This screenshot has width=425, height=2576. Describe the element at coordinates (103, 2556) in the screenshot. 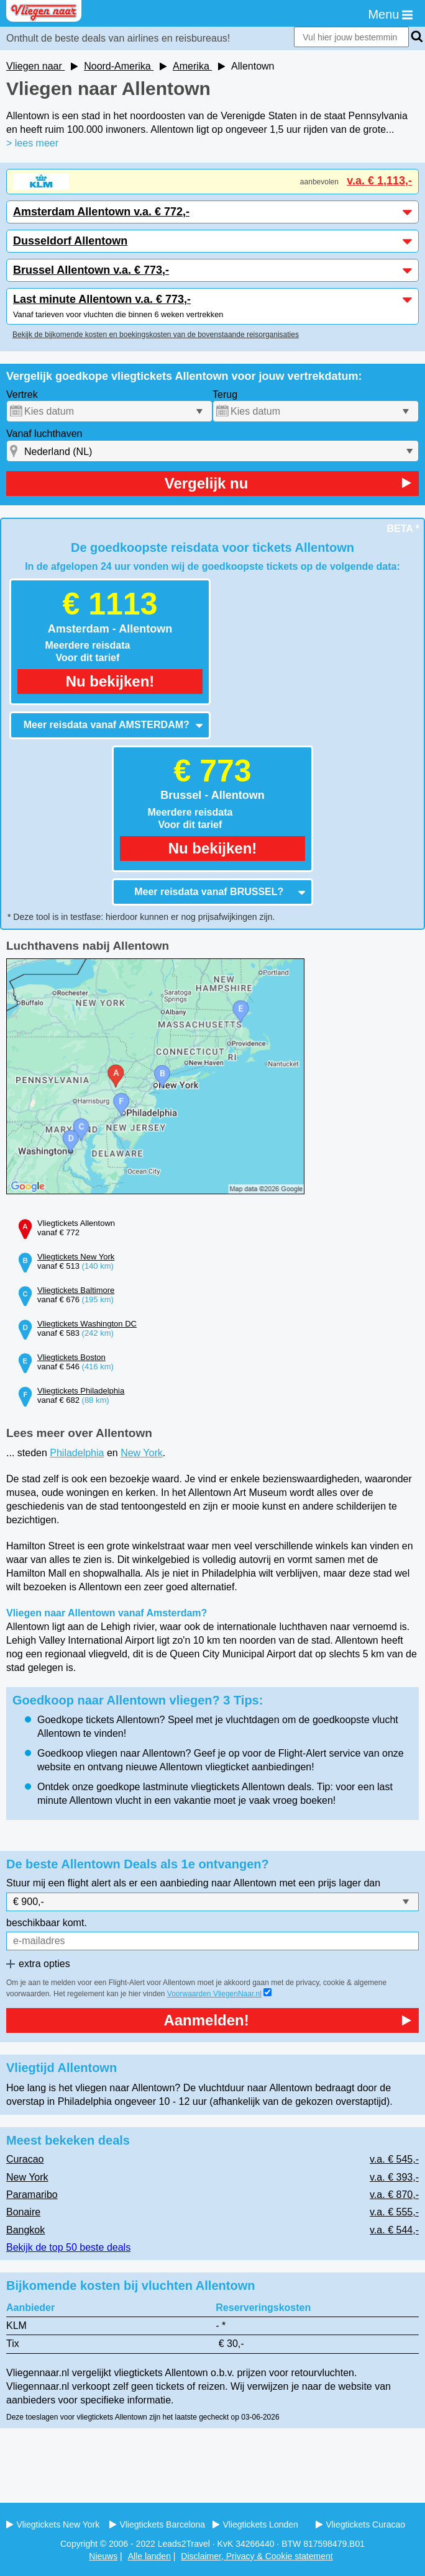

I see `Nieuws` at that location.